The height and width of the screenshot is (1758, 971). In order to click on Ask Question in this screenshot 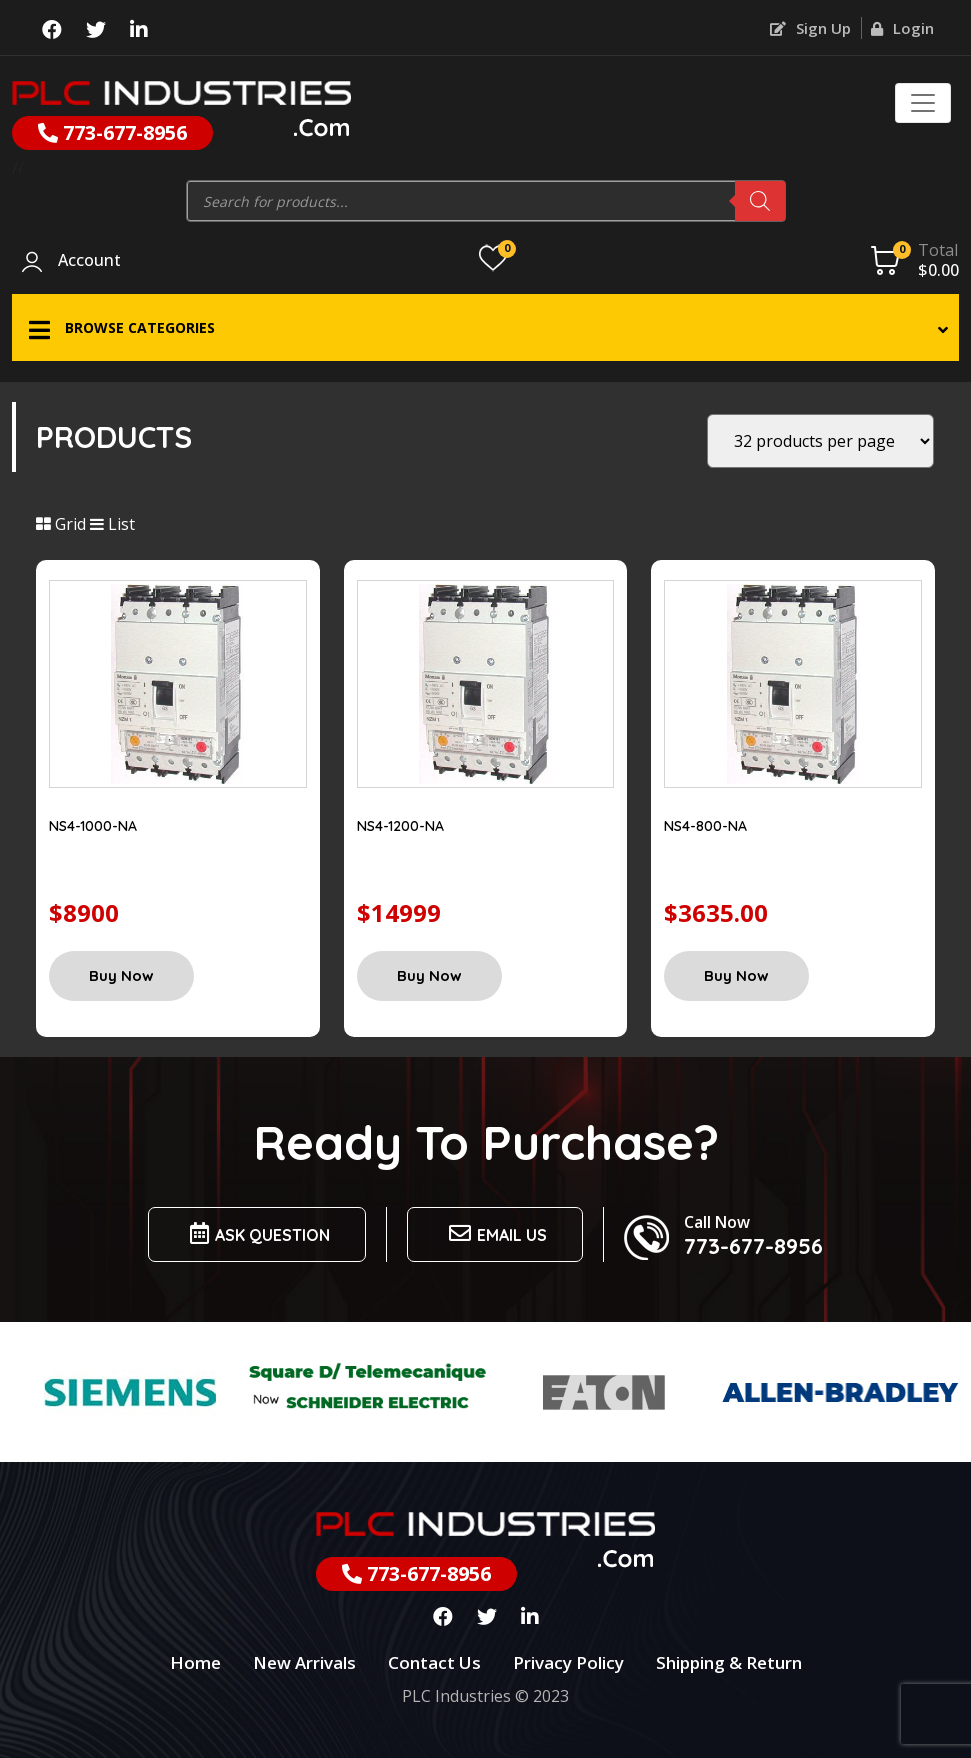, I will do `click(257, 1233)`.